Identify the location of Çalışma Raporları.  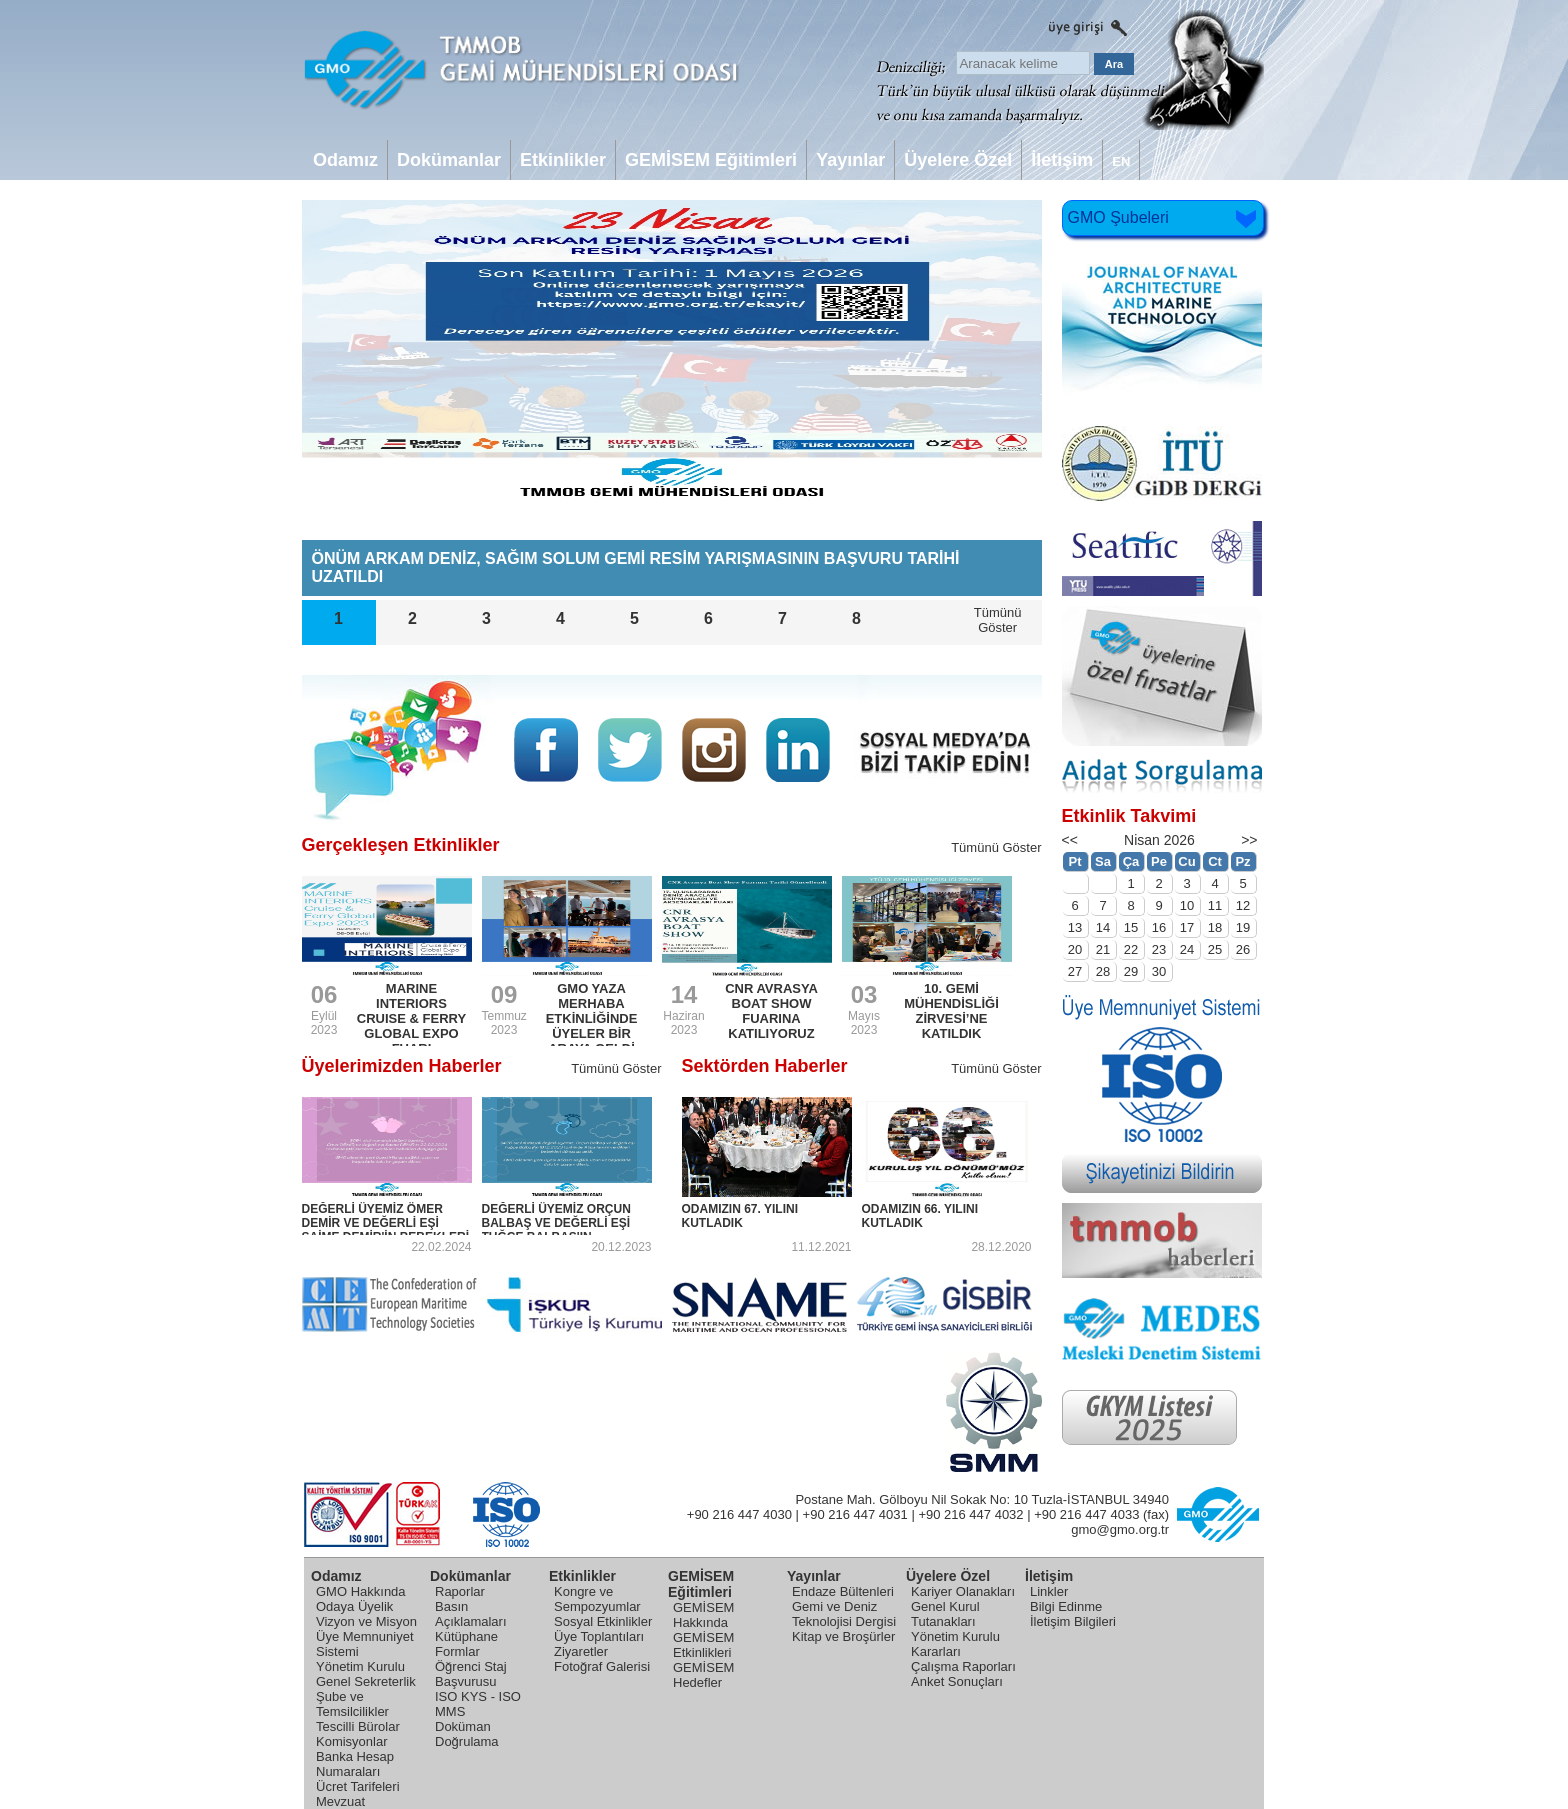
(963, 1666).